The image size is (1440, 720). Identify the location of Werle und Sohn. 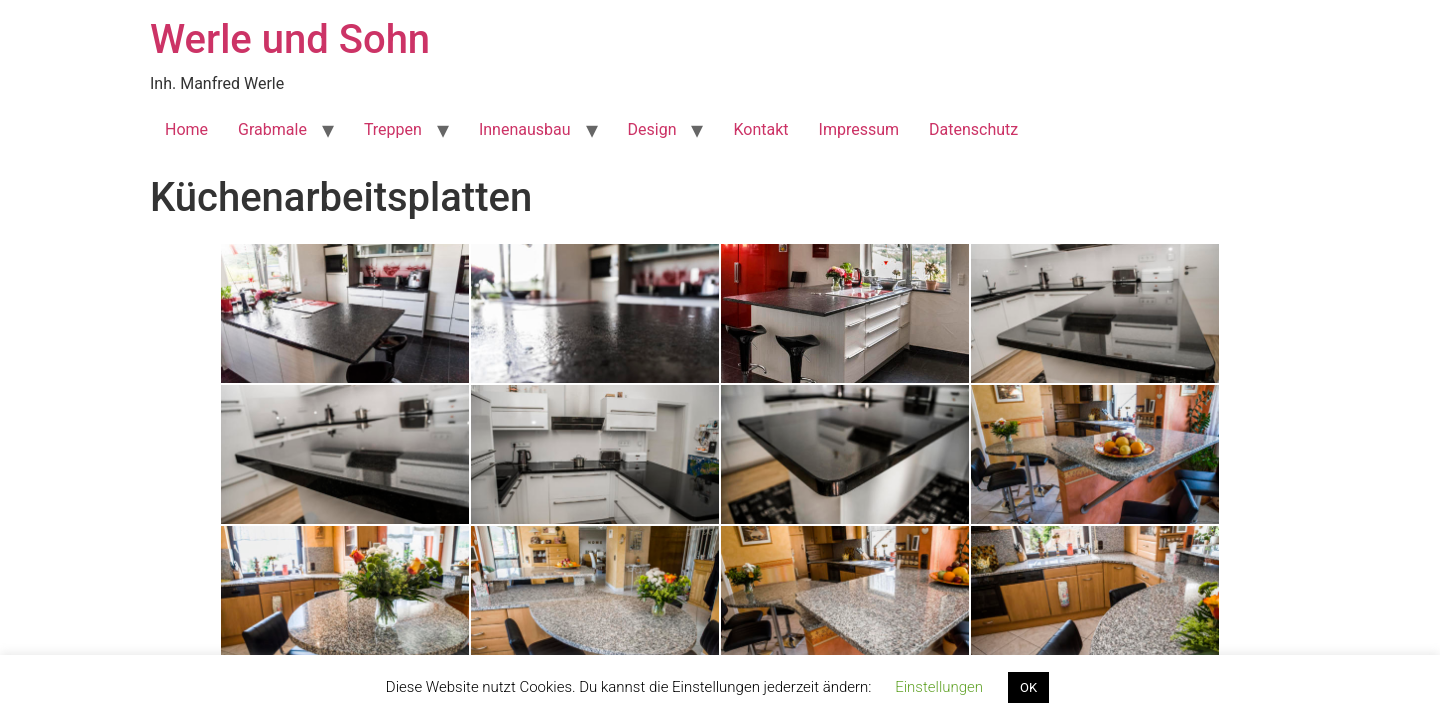
(290, 39).